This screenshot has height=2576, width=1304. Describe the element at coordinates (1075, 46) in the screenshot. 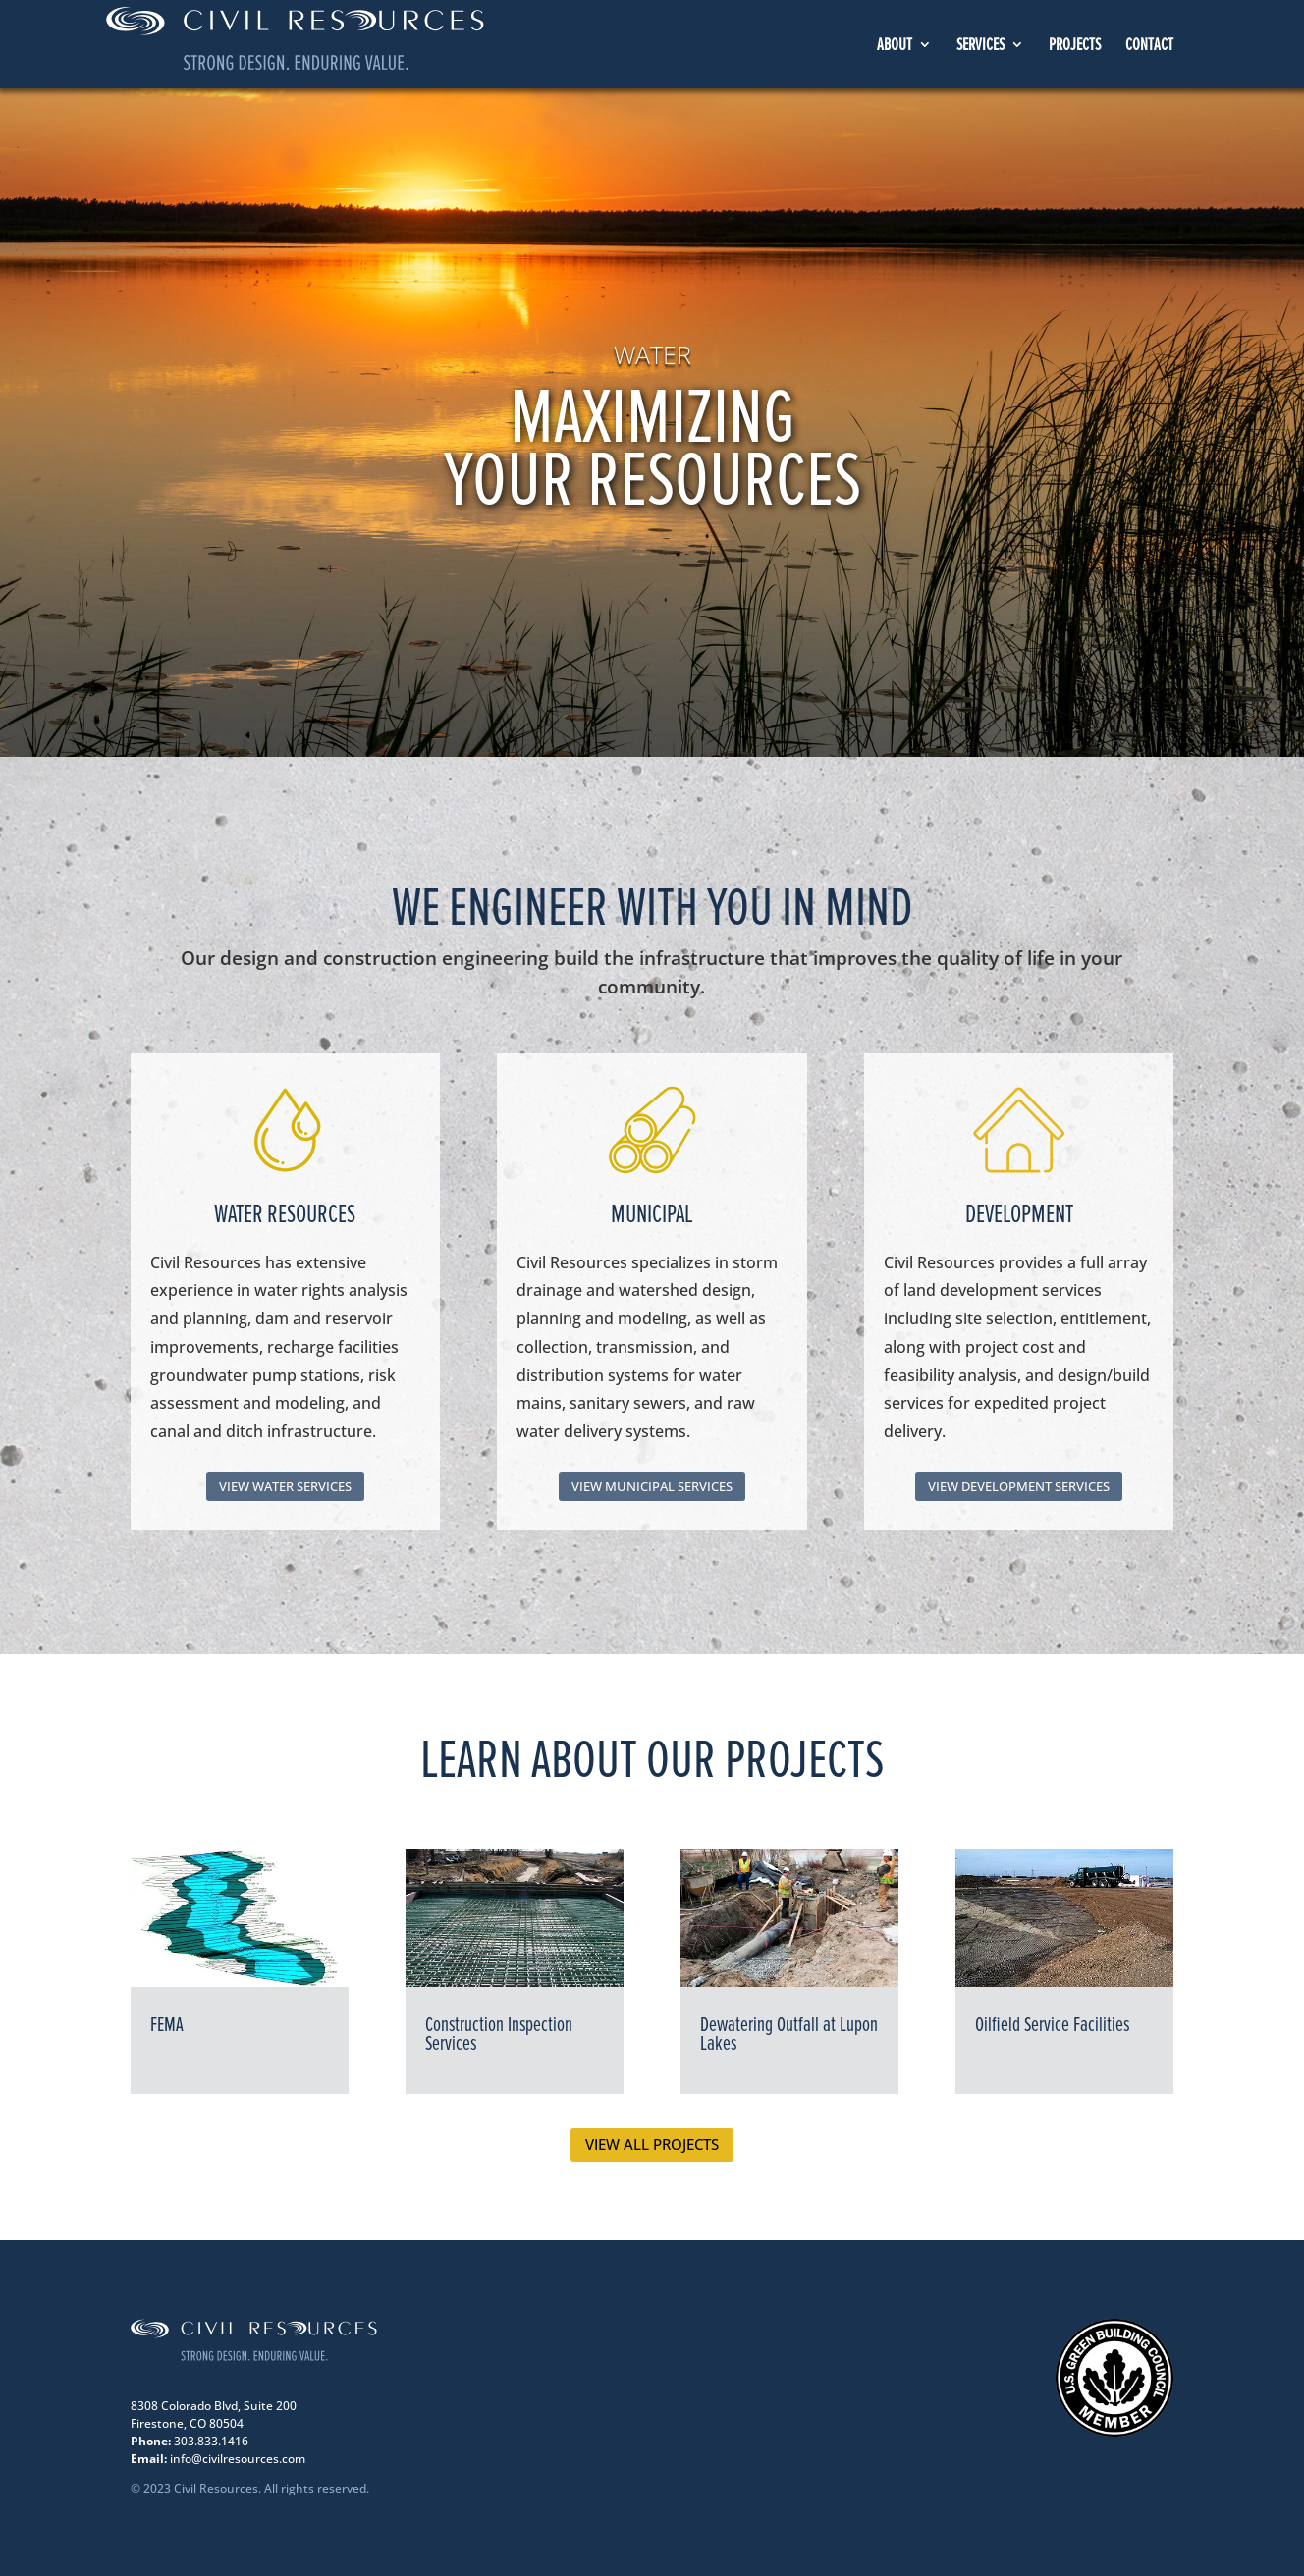

I see `PROJECTS` at that location.